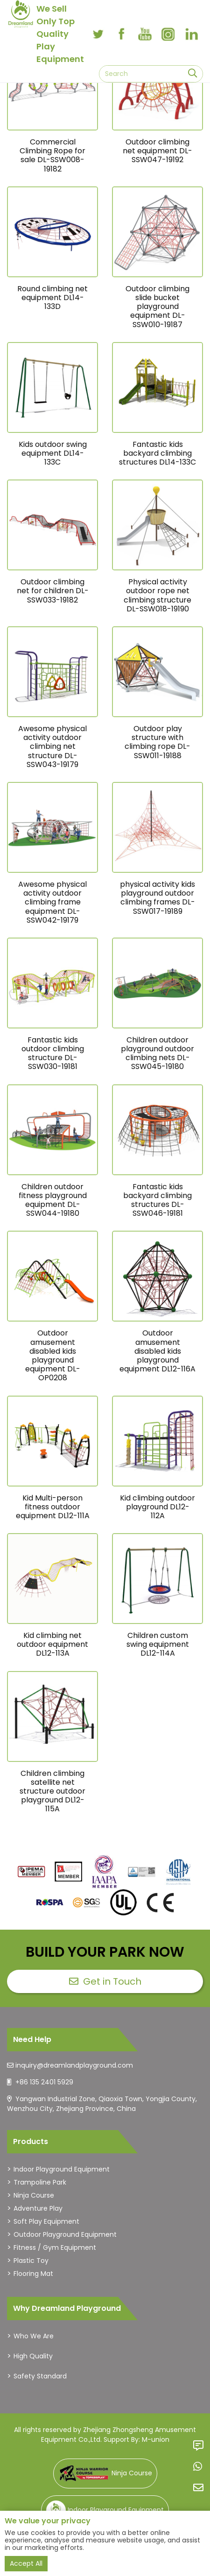 This screenshot has height=2576, width=210. Describe the element at coordinates (65, 2234) in the screenshot. I see `Outdoor Playground Equipment` at that location.